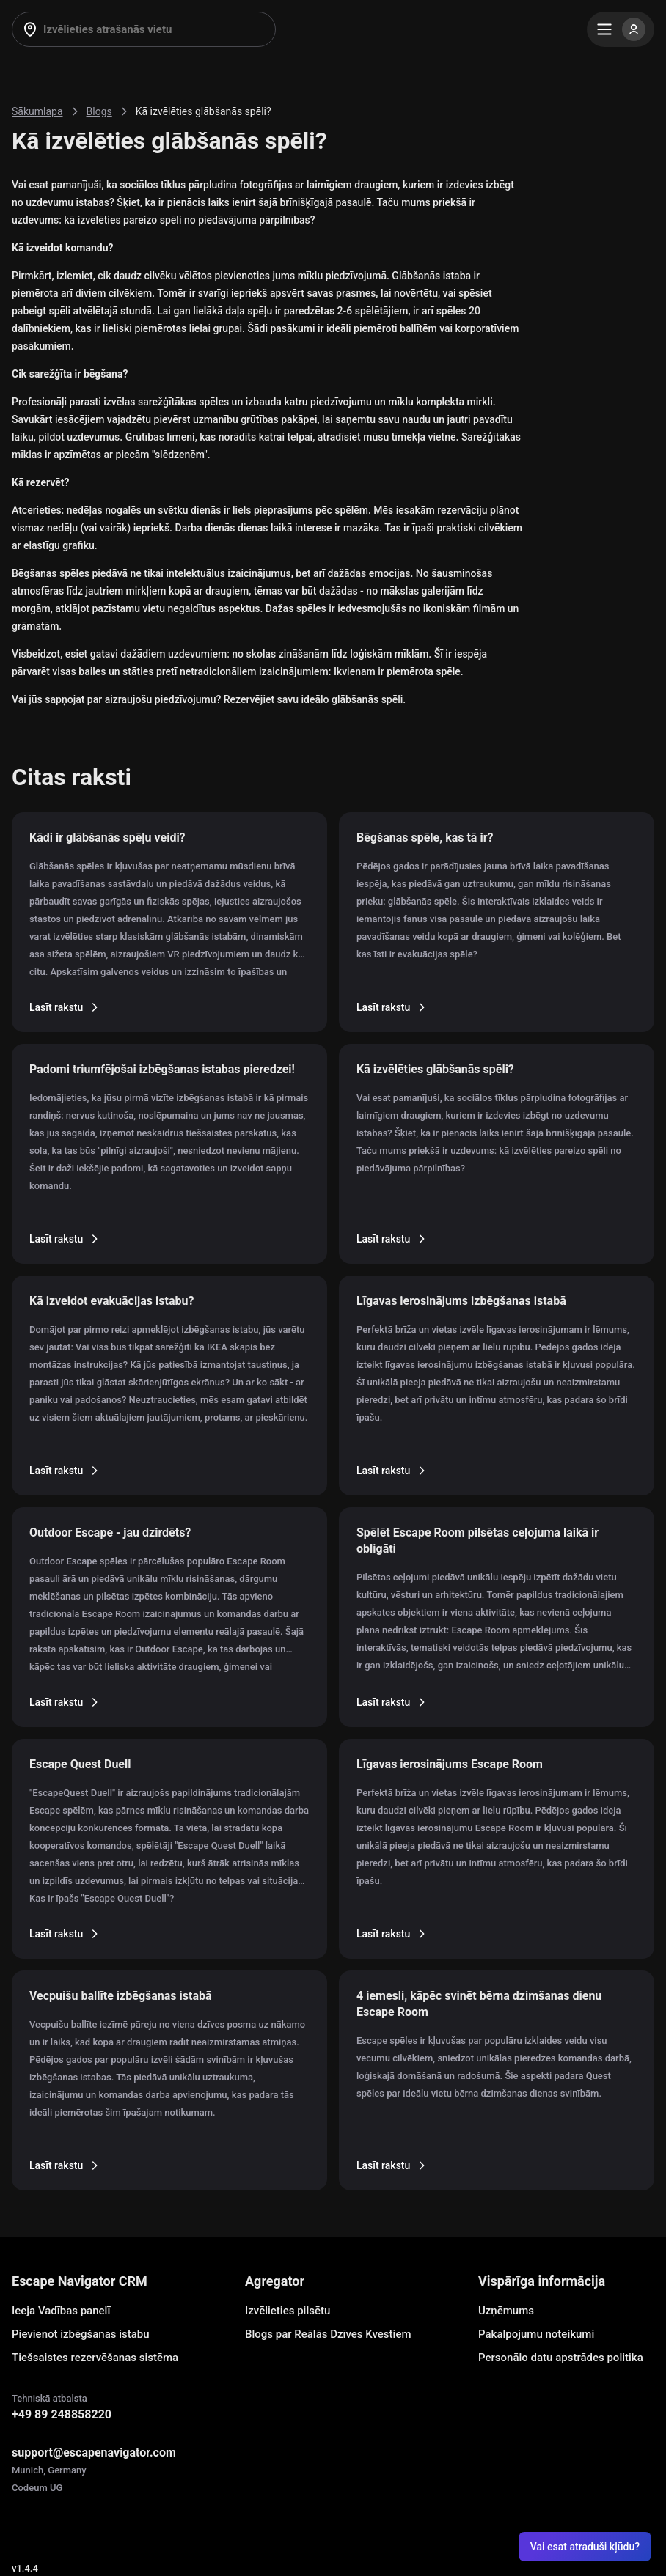 Image resolution: width=666 pixels, height=2576 pixels. Describe the element at coordinates (620, 29) in the screenshot. I see `[Menu]` at that location.